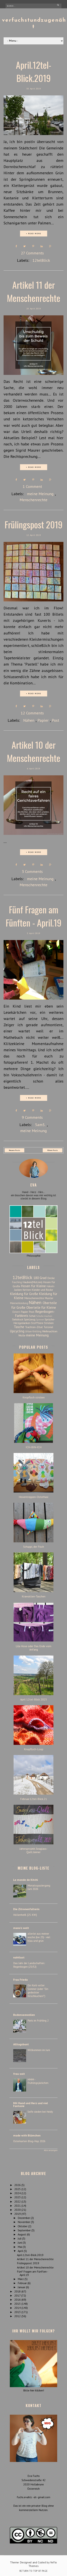 The image size is (67, 2576). What do you see at coordinates (24, 2015) in the screenshot?
I see `Bodenseewellen` at bounding box center [24, 2015].